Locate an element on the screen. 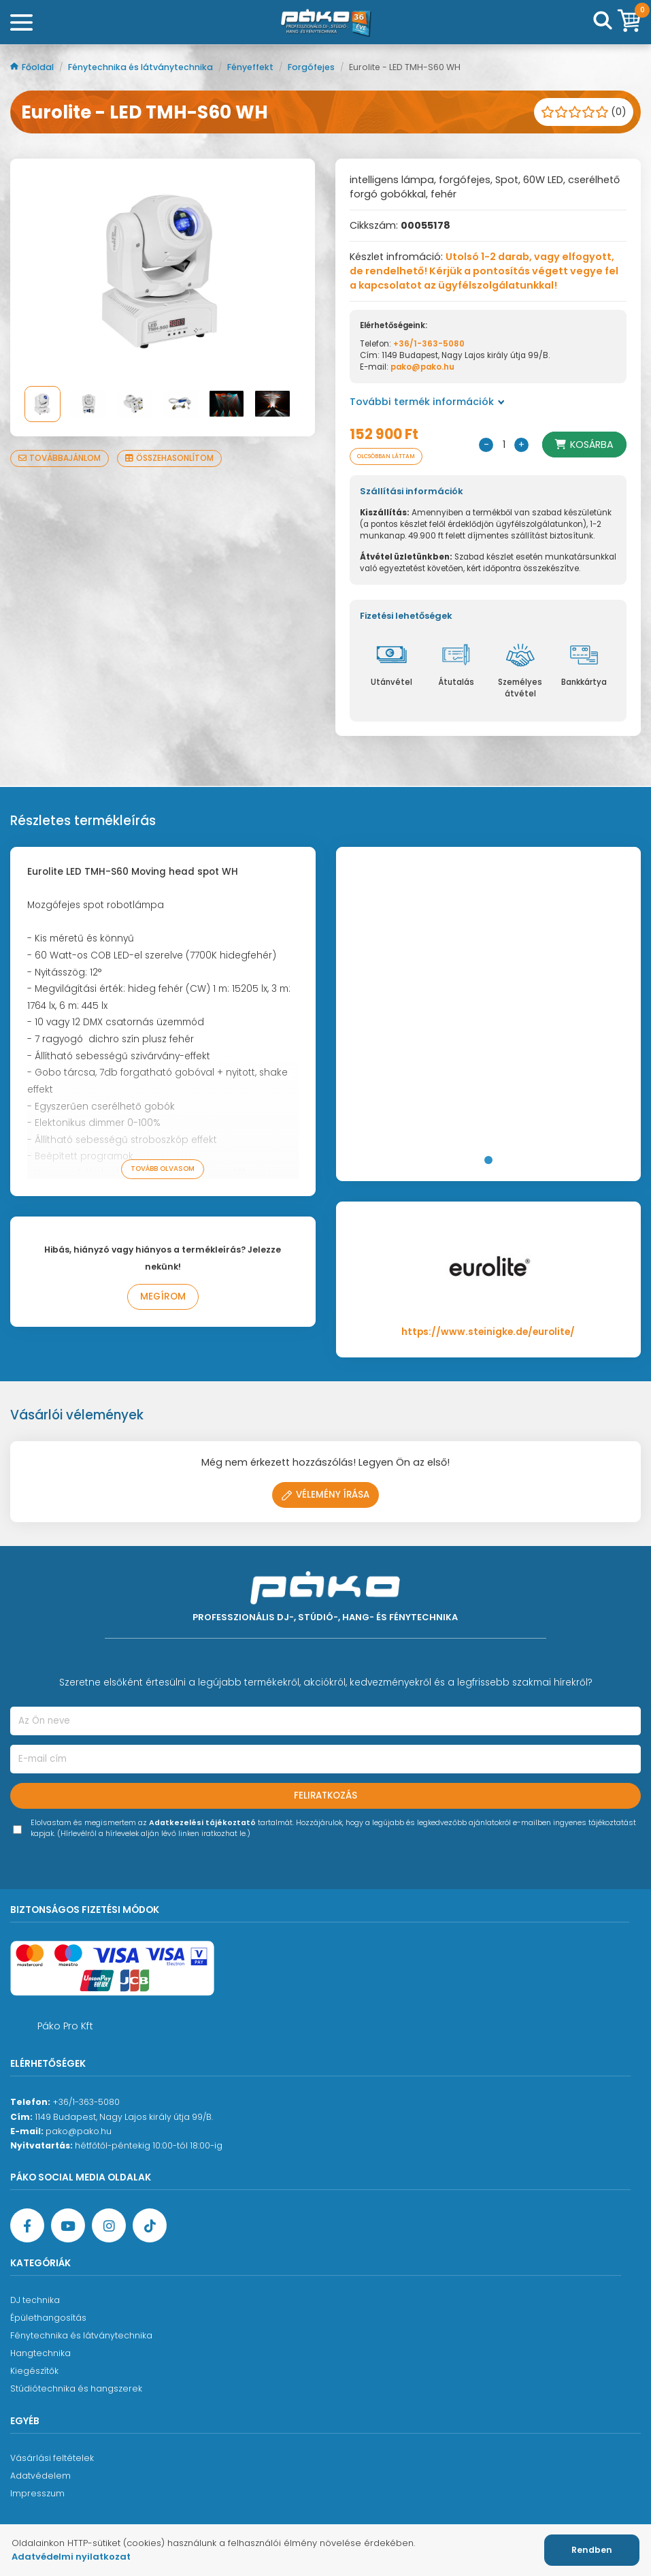 The image size is (651, 2576). Továbbajánlom is located at coordinates (59, 458).